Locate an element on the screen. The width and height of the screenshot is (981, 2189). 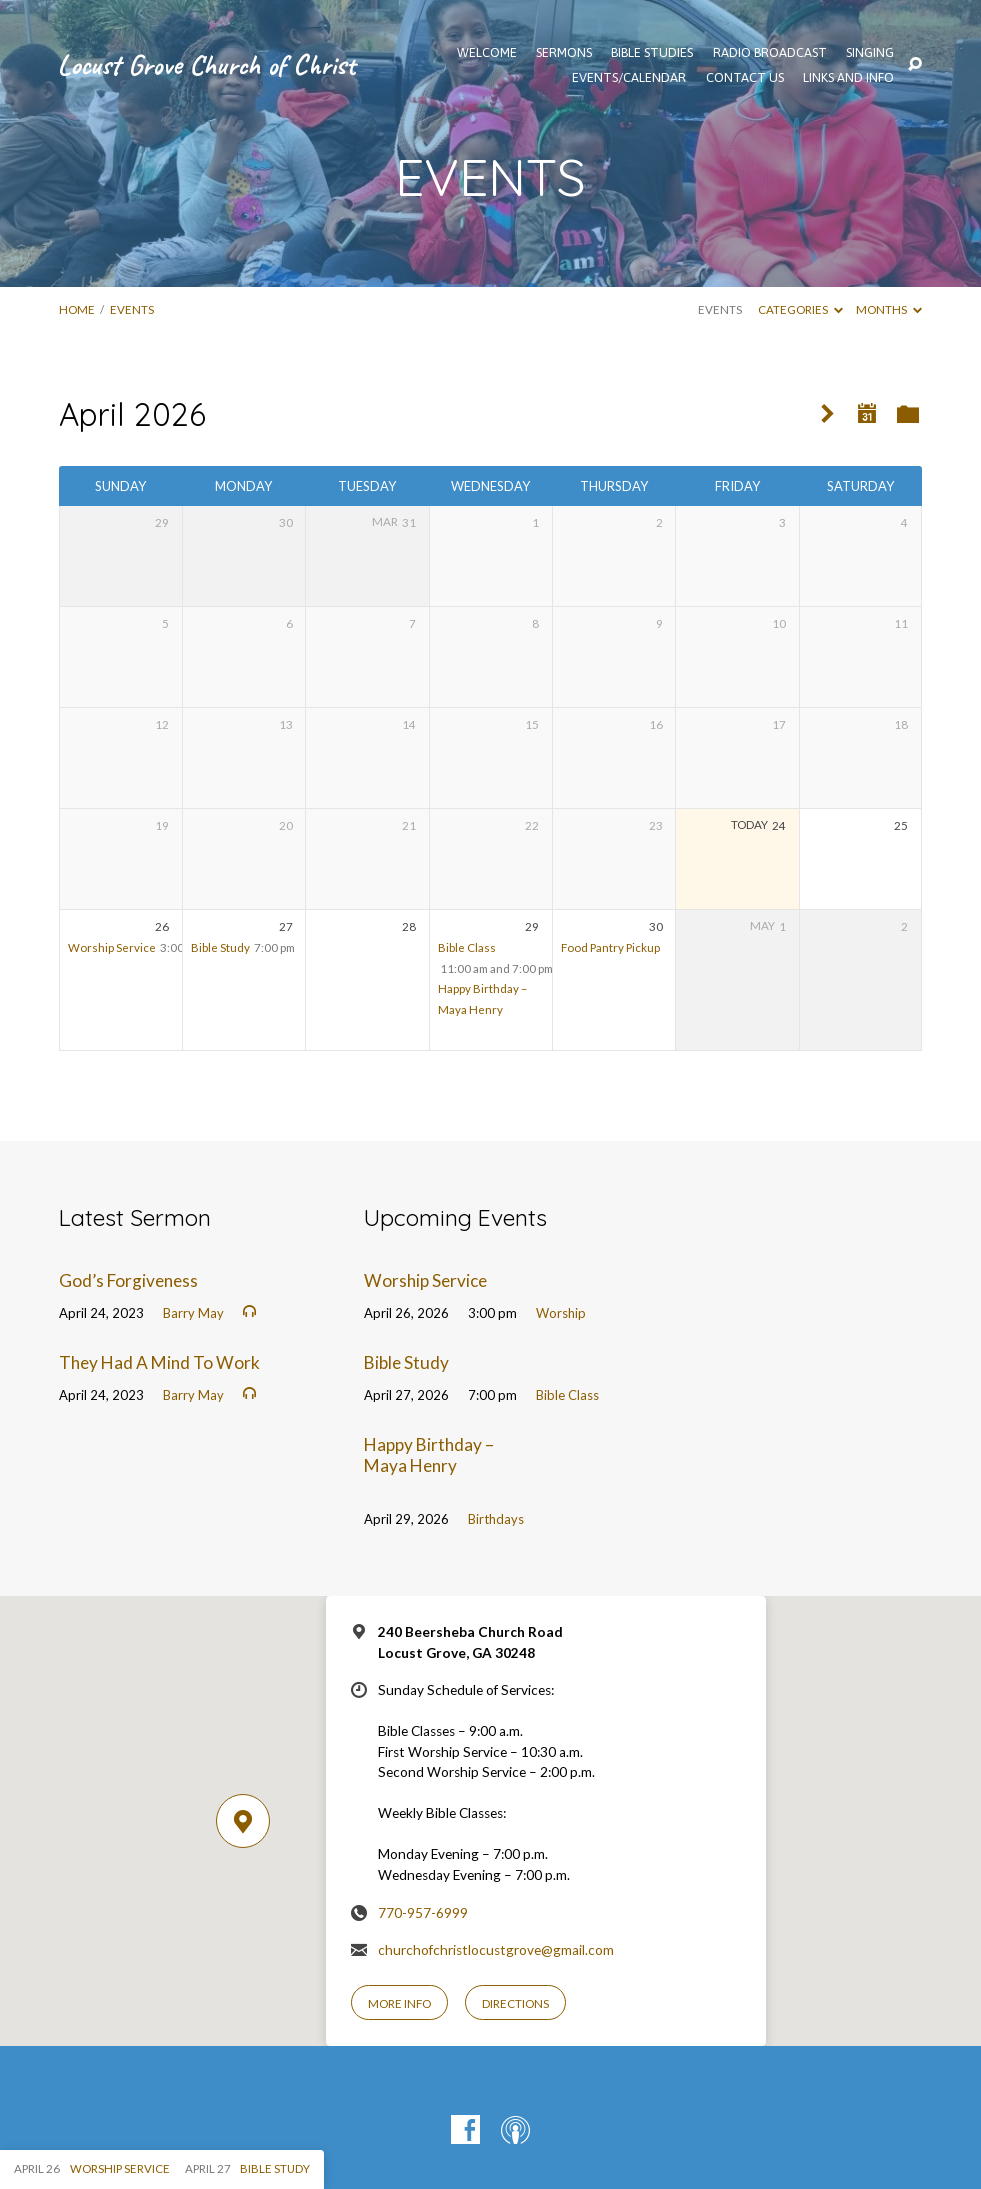
Bible Studies is located at coordinates (652, 53).